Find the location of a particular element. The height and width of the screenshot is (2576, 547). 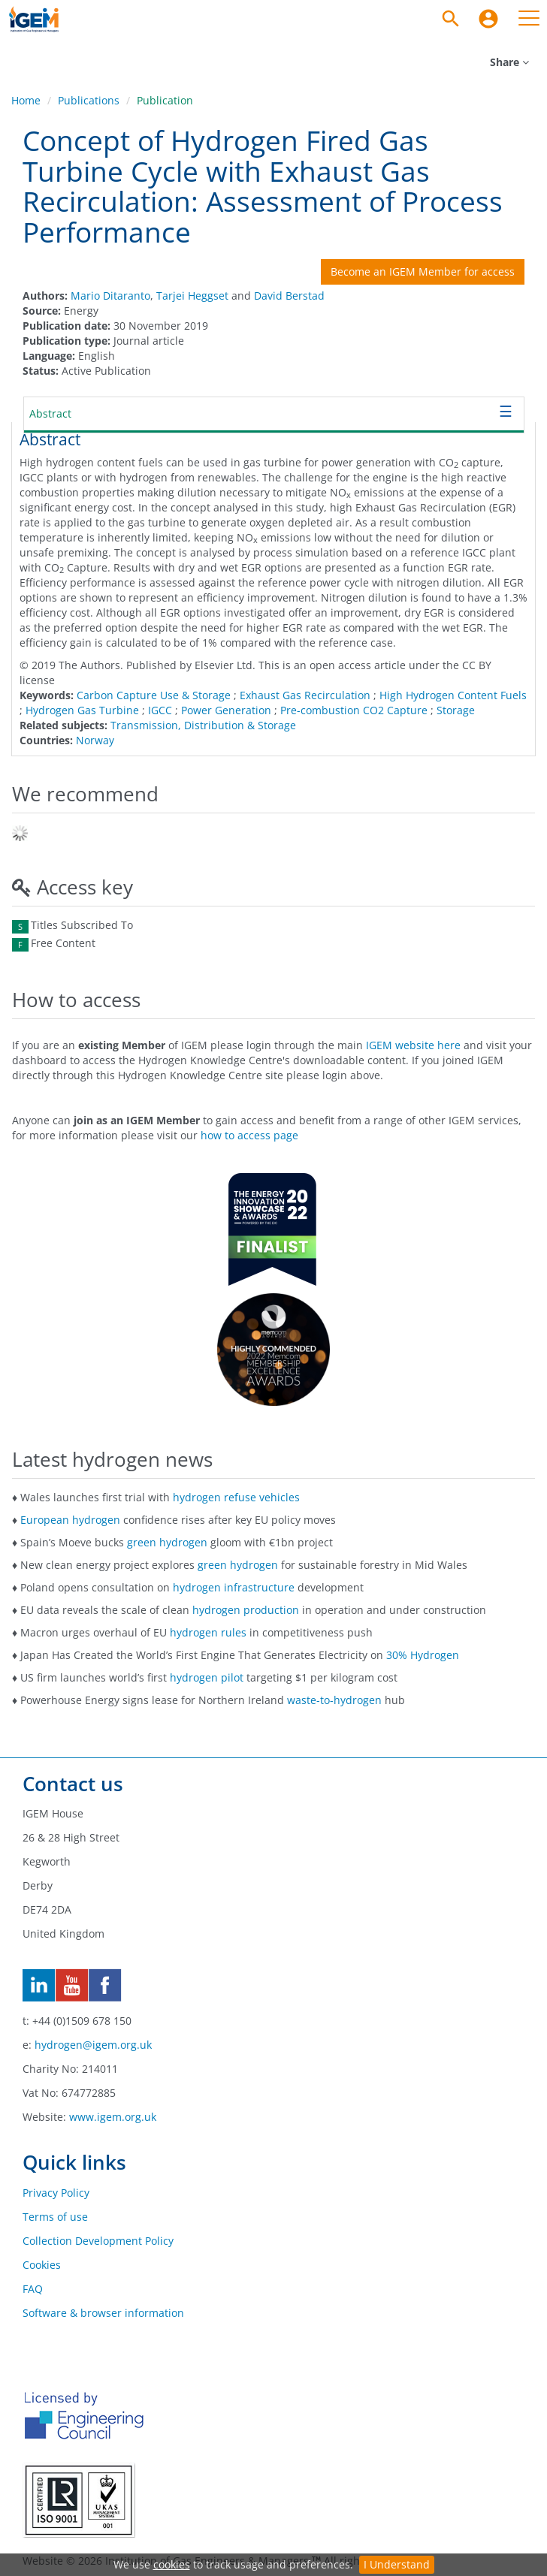

Become an IGEM Member for access is located at coordinates (423, 271).